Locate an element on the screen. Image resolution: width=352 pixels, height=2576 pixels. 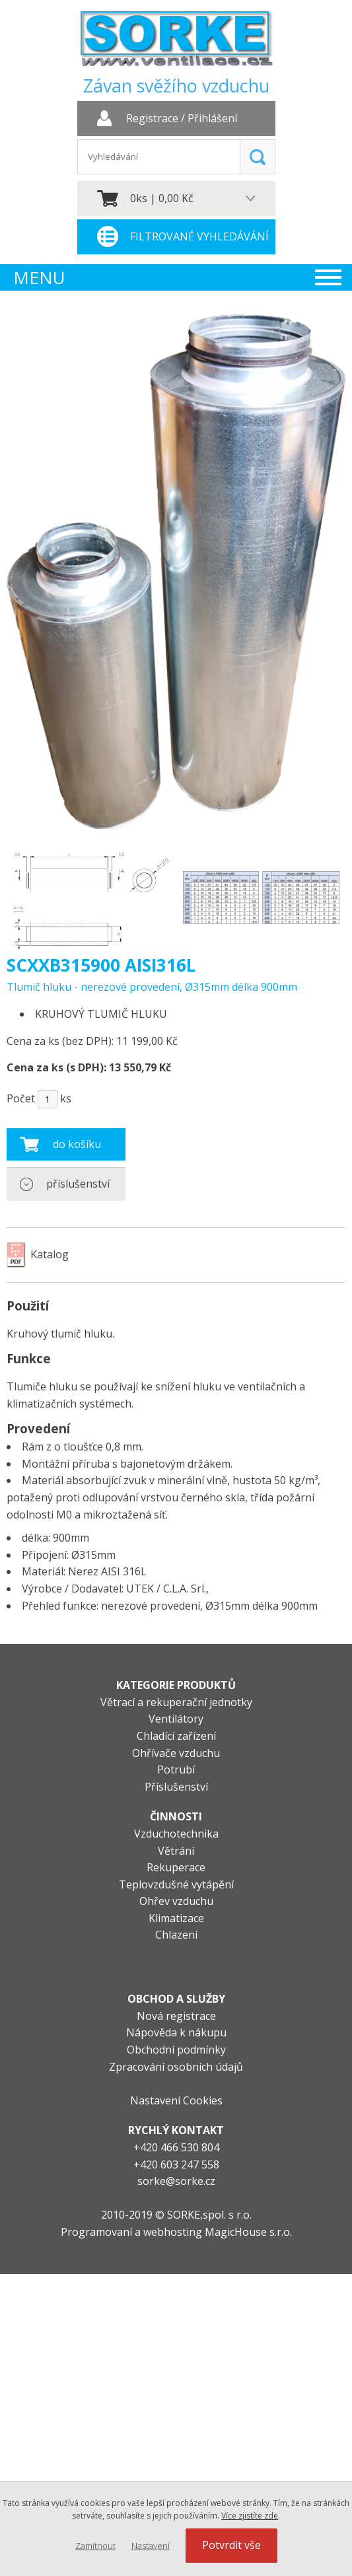
Větrací a rekuperační jednotky is located at coordinates (176, 1702).